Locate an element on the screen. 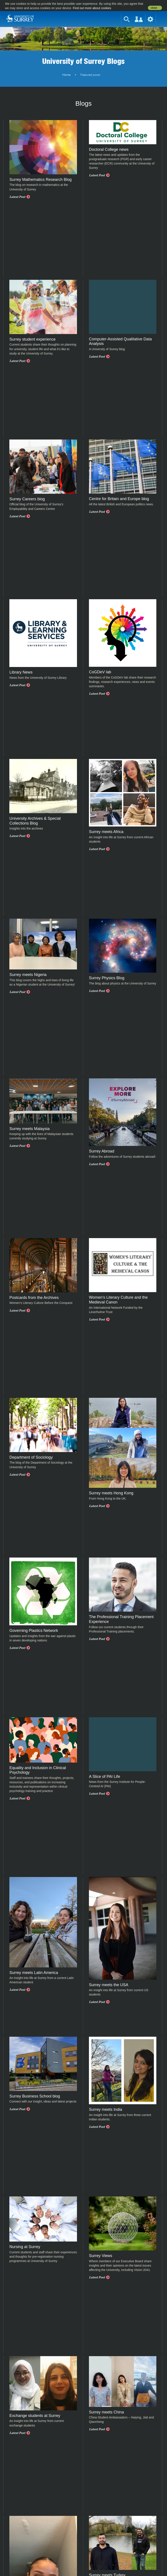 The width and height of the screenshot is (167, 2576). Surrey student experience is located at coordinates (32, 339).